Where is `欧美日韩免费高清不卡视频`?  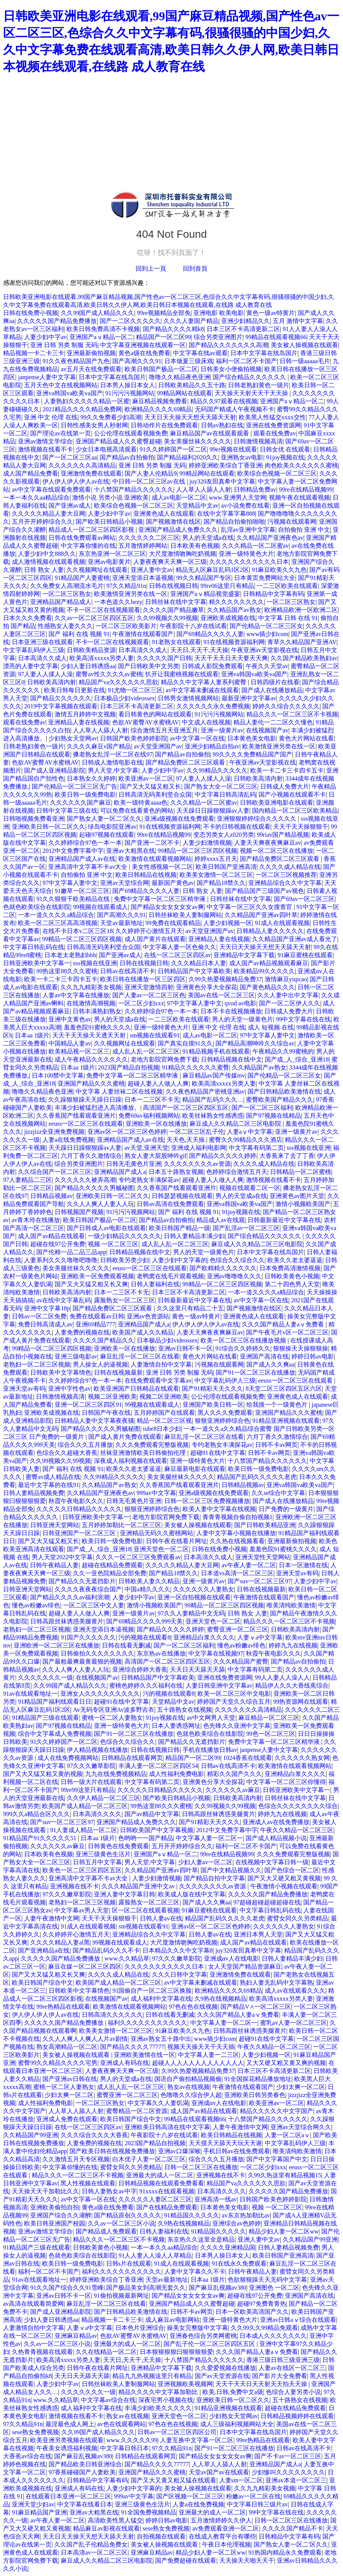 欧美日韩免费高清不卡视频 is located at coordinates (103, 329).